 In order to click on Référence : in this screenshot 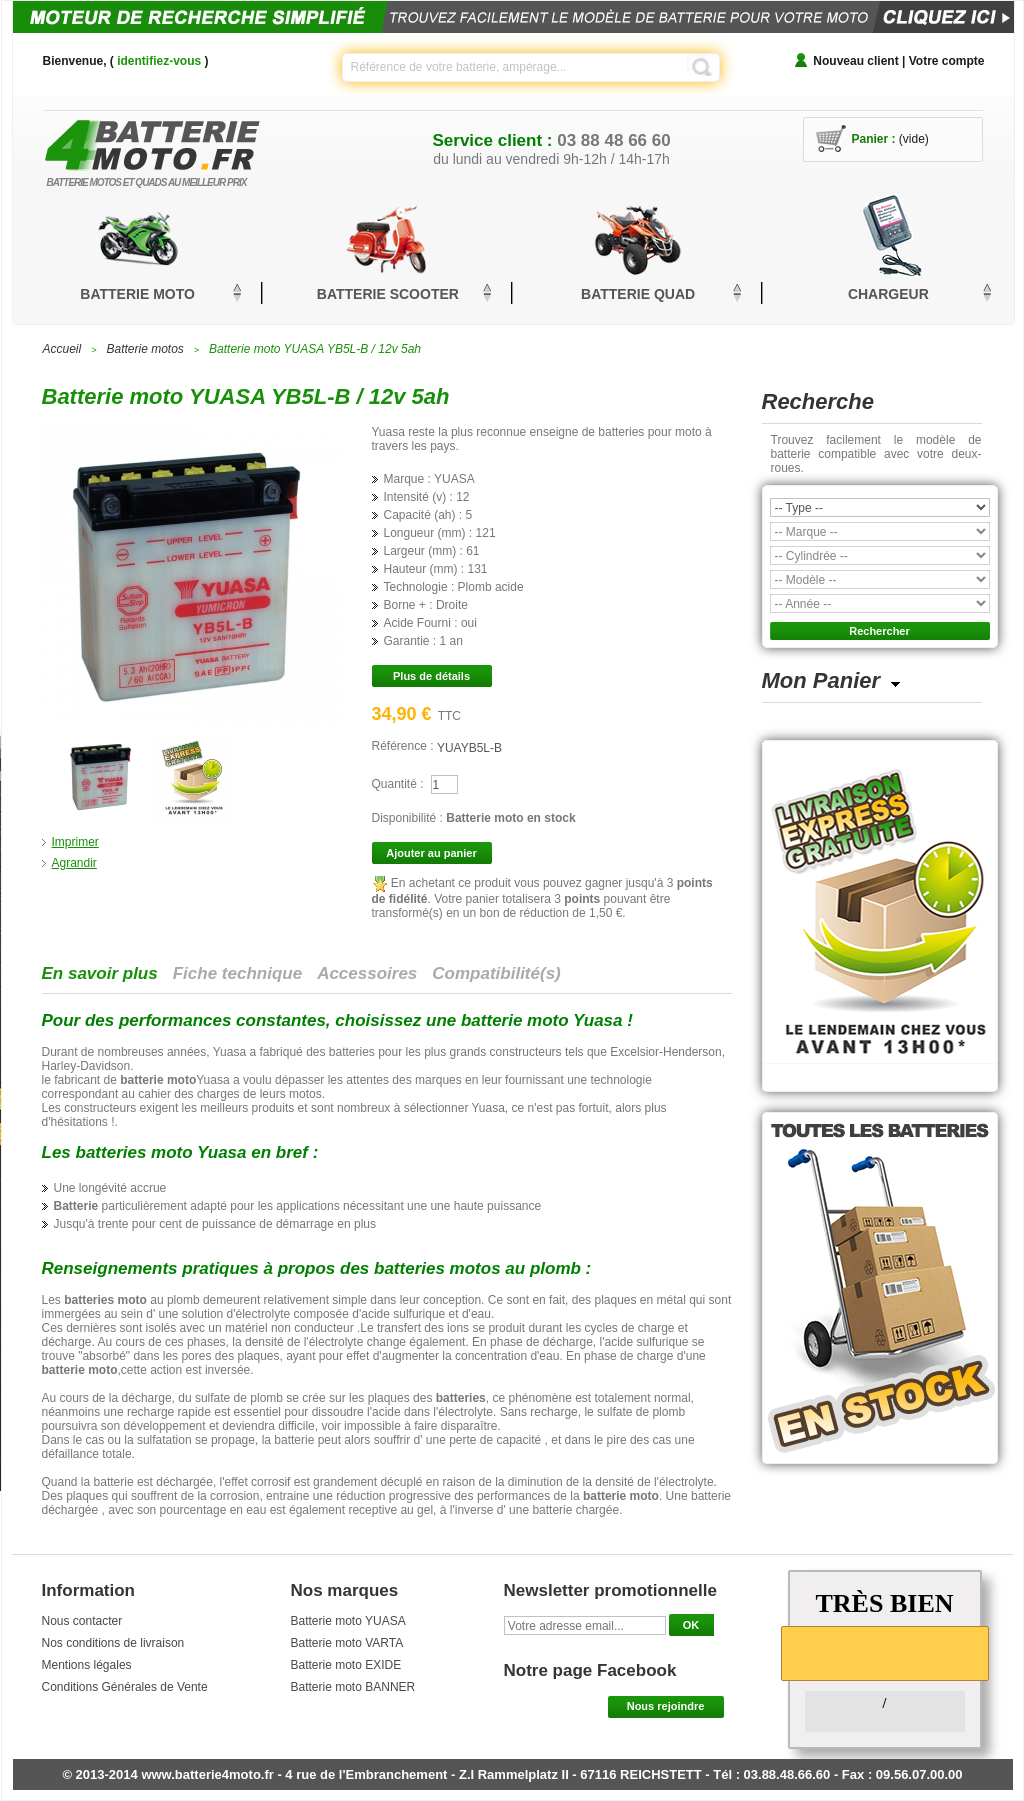, I will do `click(404, 746)`.